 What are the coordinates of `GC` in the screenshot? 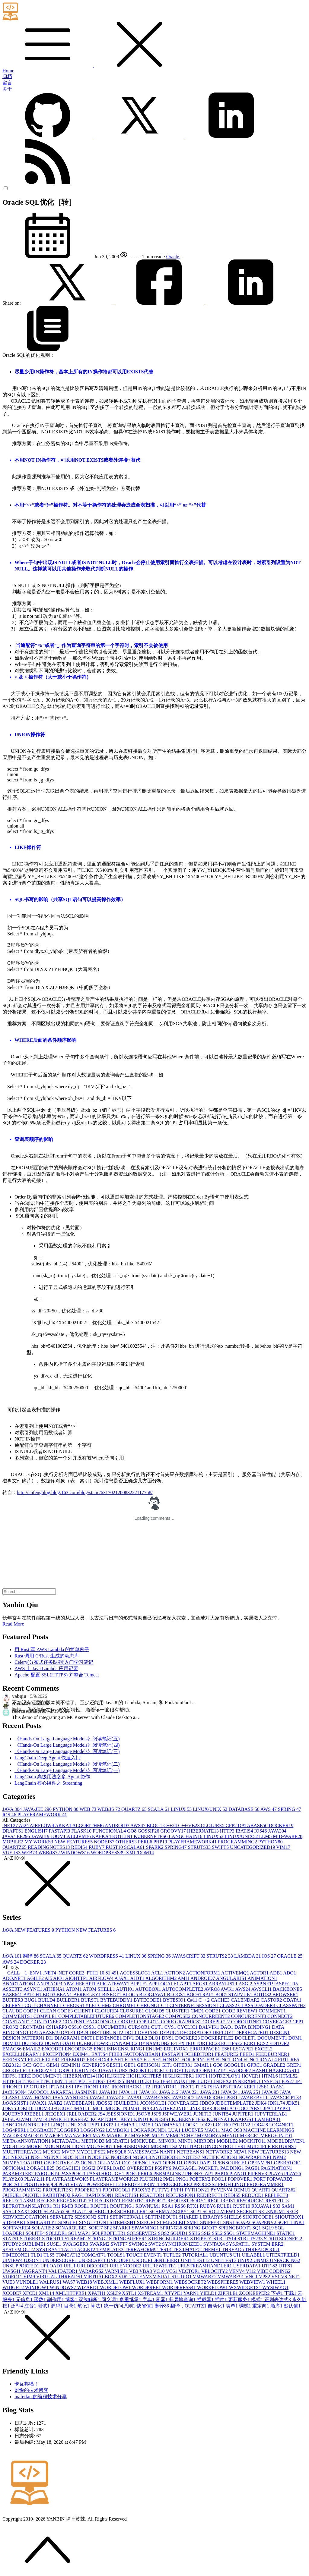 It's located at (27, 2065).